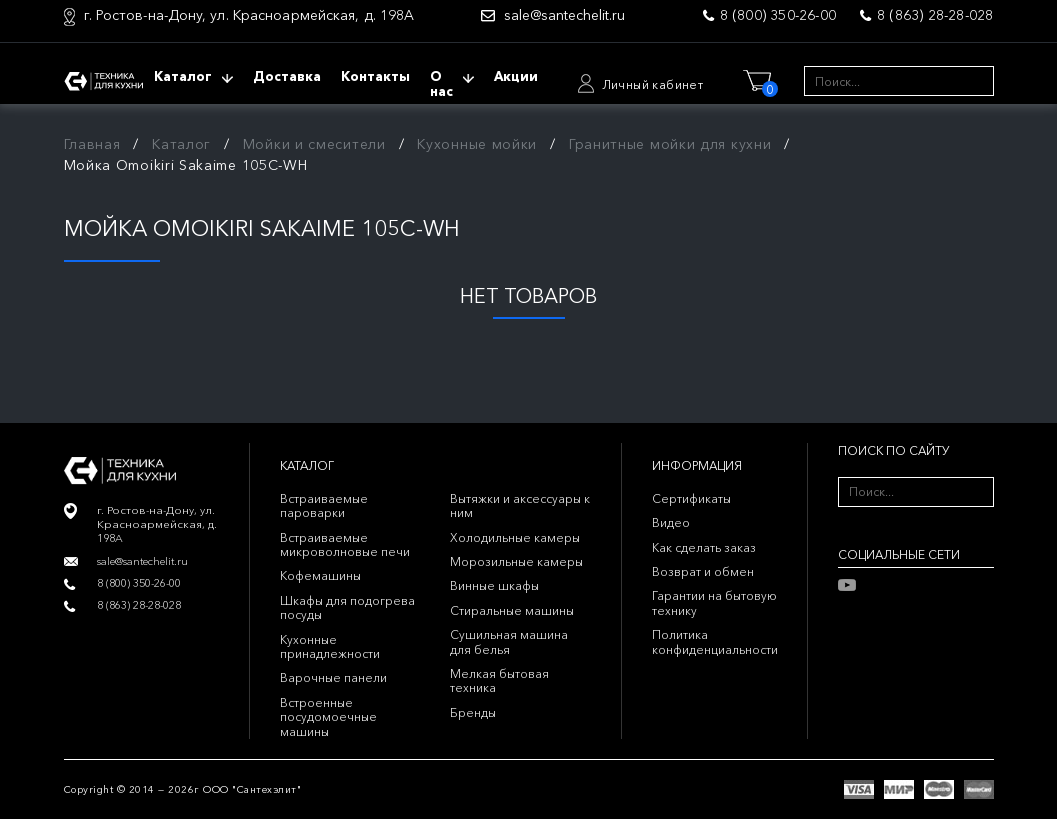 Image resolution: width=1057 pixels, height=819 pixels. What do you see at coordinates (314, 144) in the screenshot?
I see `Мойки и смесители` at bounding box center [314, 144].